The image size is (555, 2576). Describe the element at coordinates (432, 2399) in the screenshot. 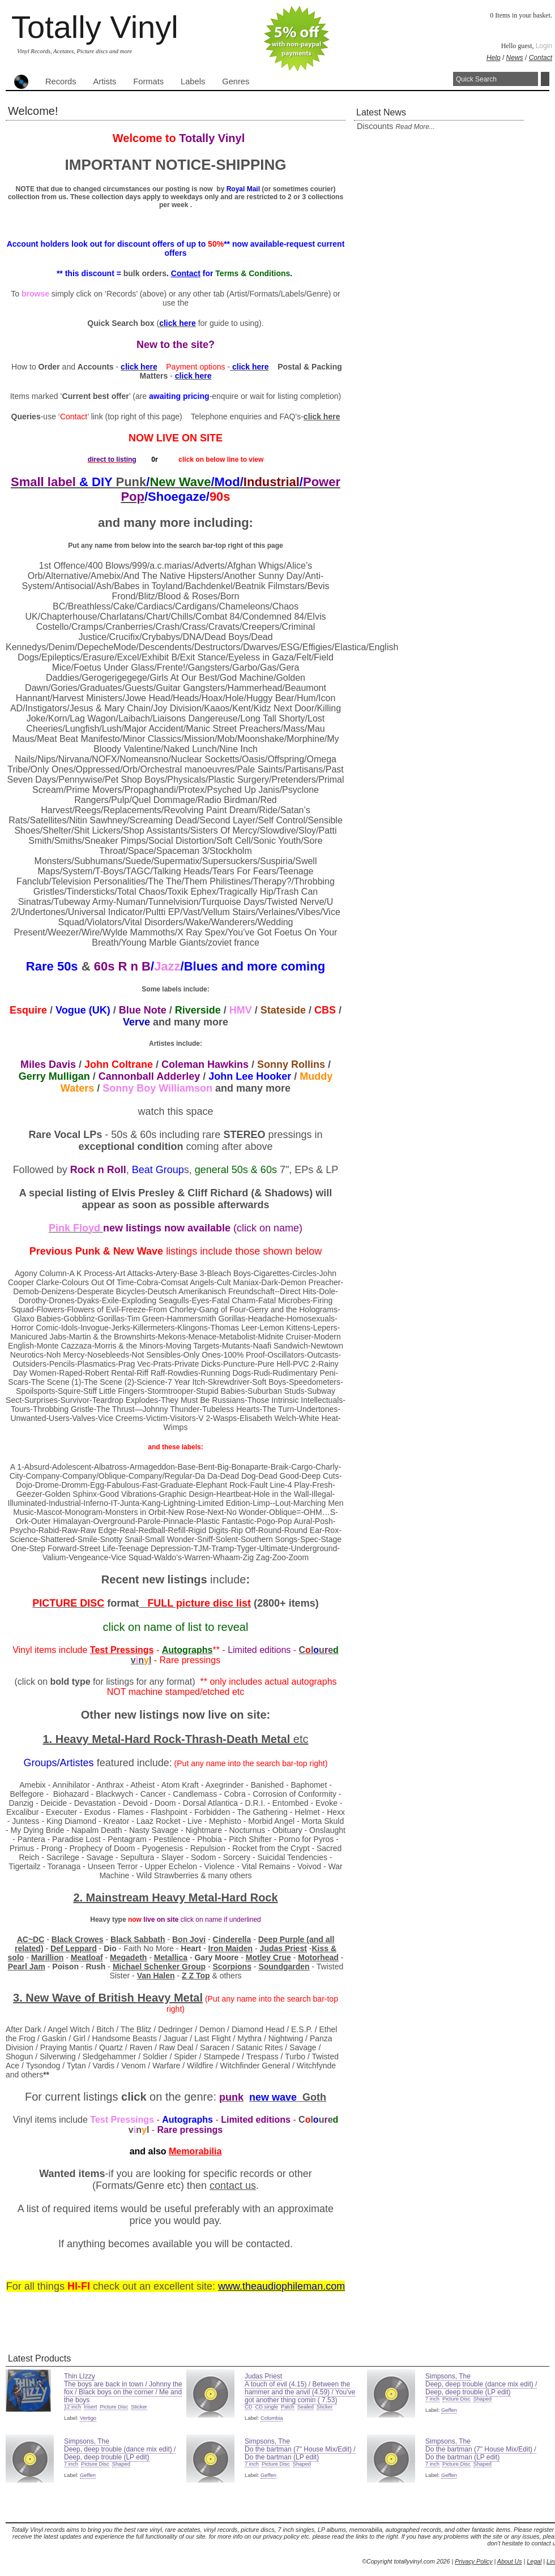

I see `7 inch` at that location.